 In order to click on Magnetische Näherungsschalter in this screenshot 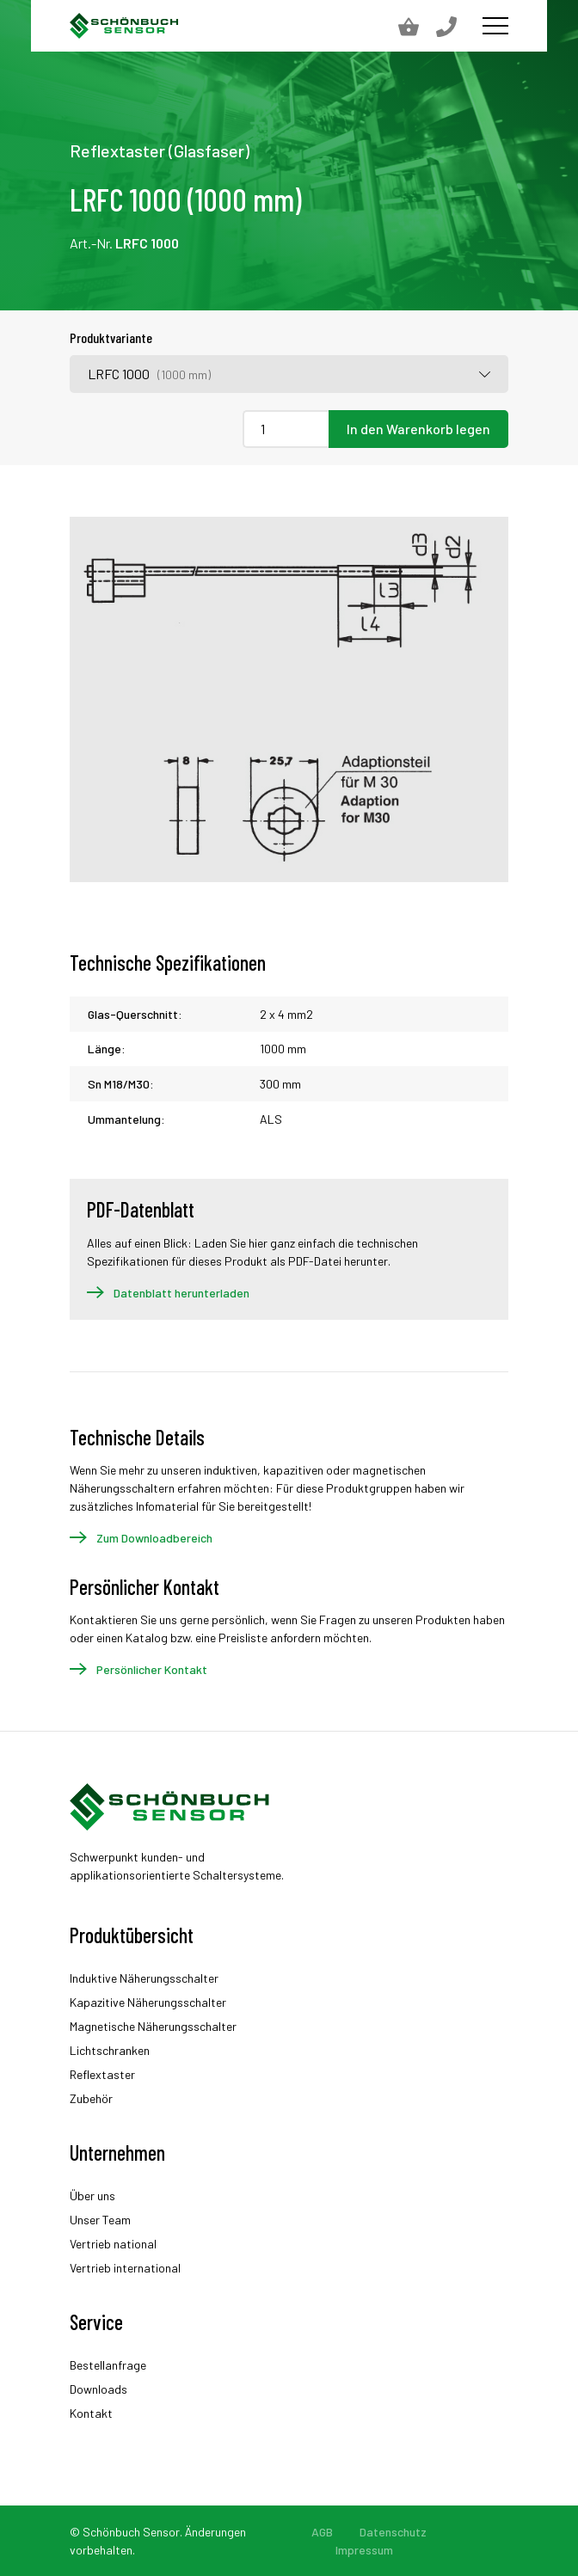, I will do `click(153, 2026)`.